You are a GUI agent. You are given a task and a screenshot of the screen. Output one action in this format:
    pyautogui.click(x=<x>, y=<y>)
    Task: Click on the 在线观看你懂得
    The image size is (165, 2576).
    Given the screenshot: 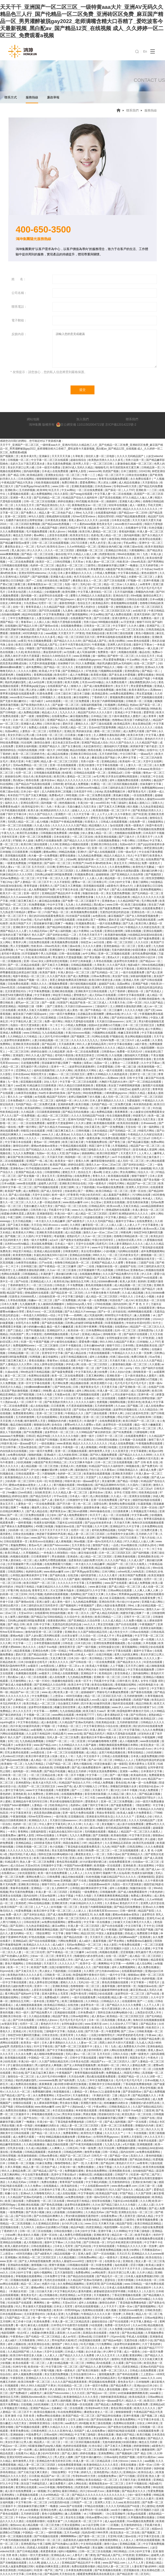 What is the action you would take?
    pyautogui.click(x=125, y=987)
    